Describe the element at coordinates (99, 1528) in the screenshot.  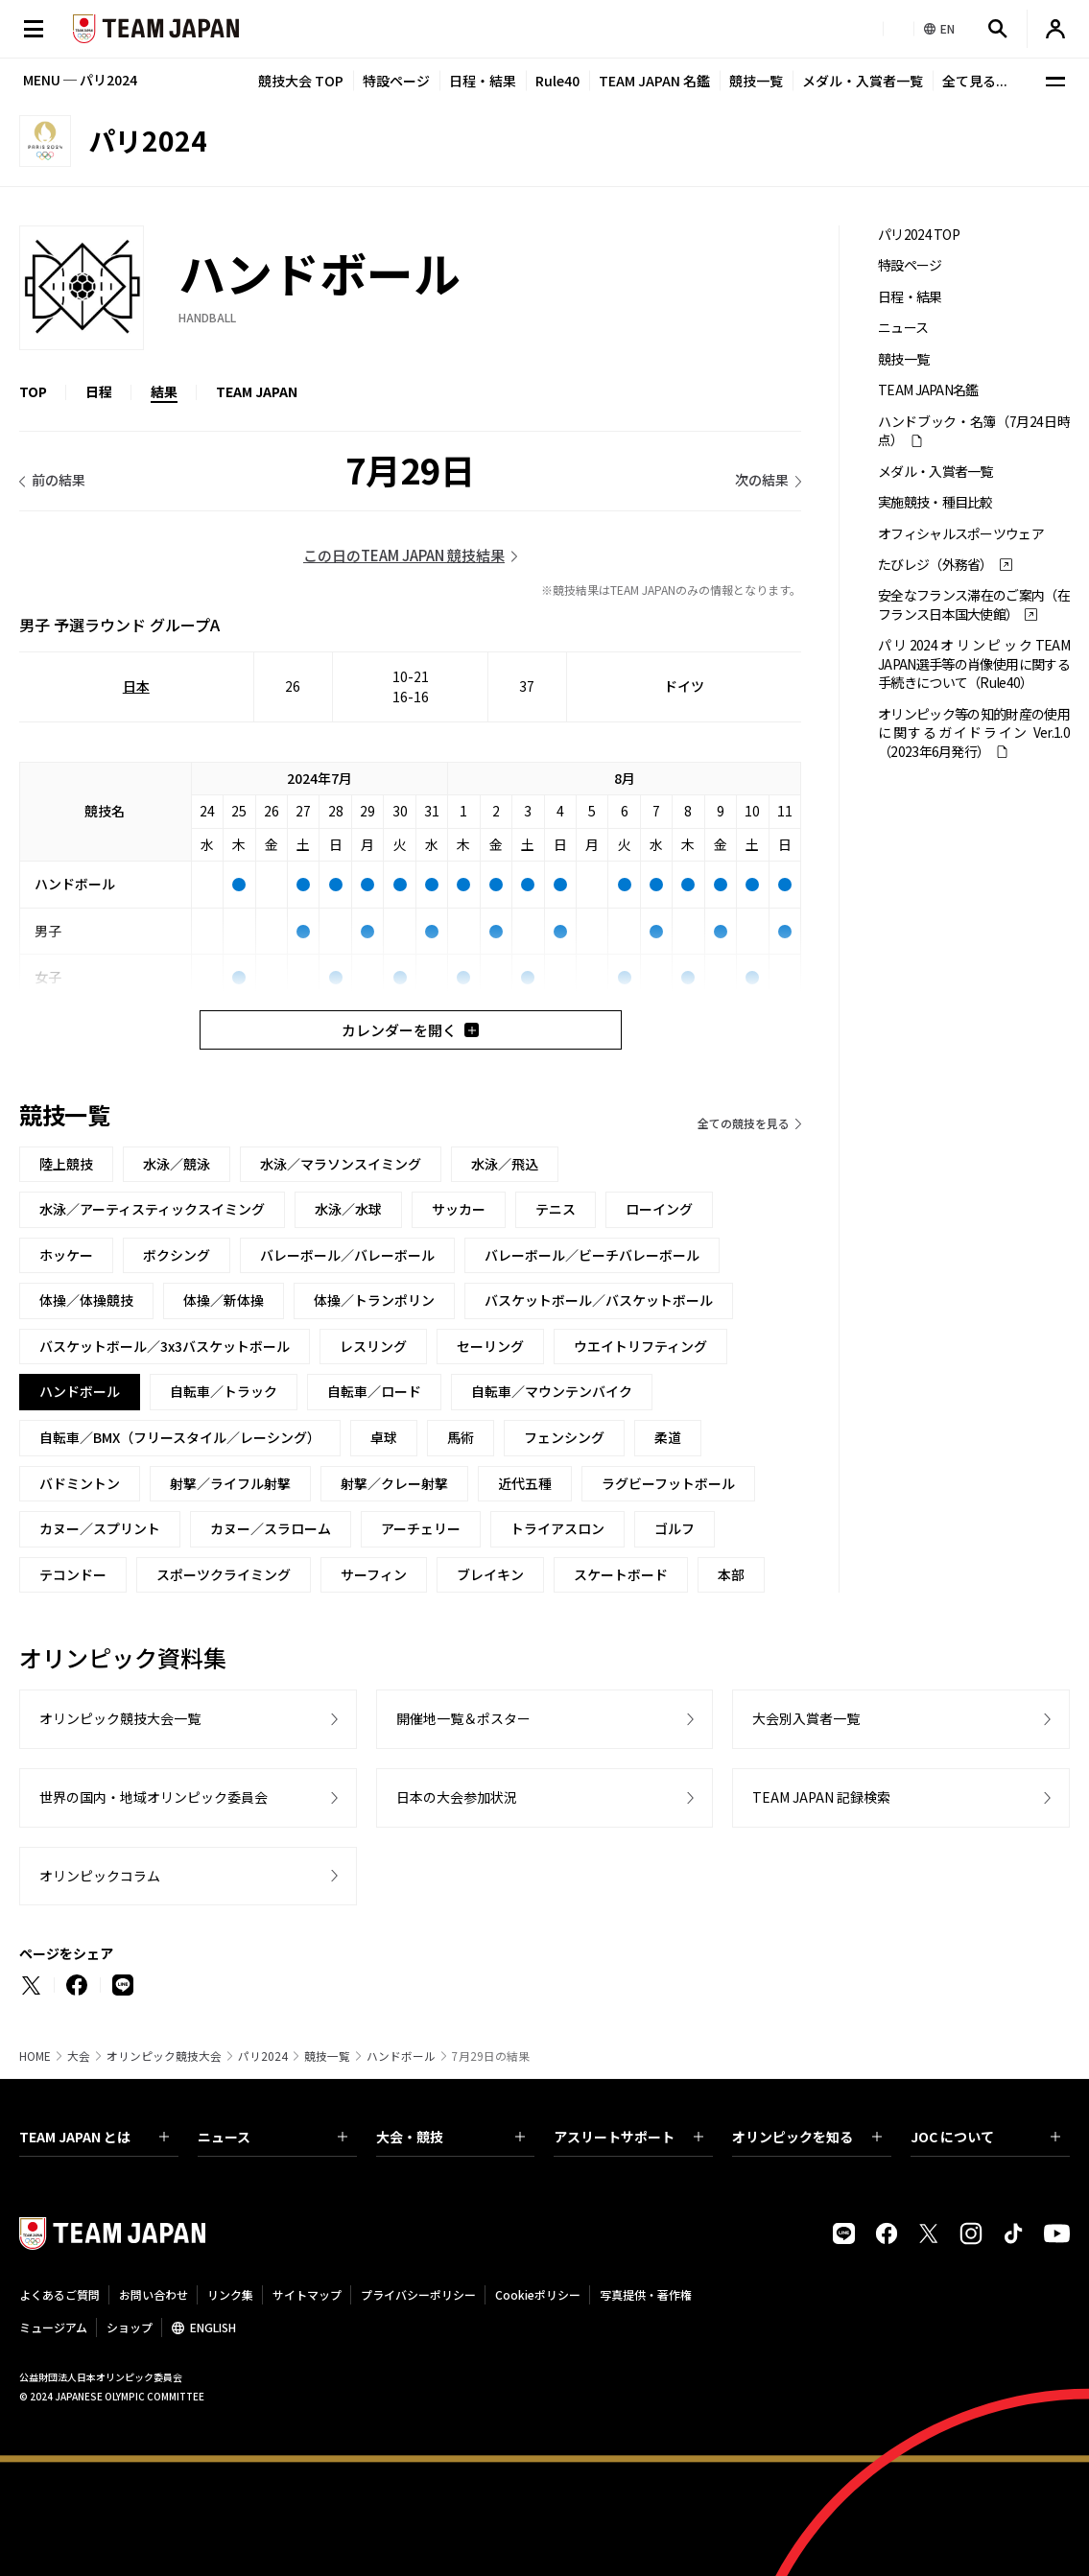
I see `カヌー／スプリント` at that location.